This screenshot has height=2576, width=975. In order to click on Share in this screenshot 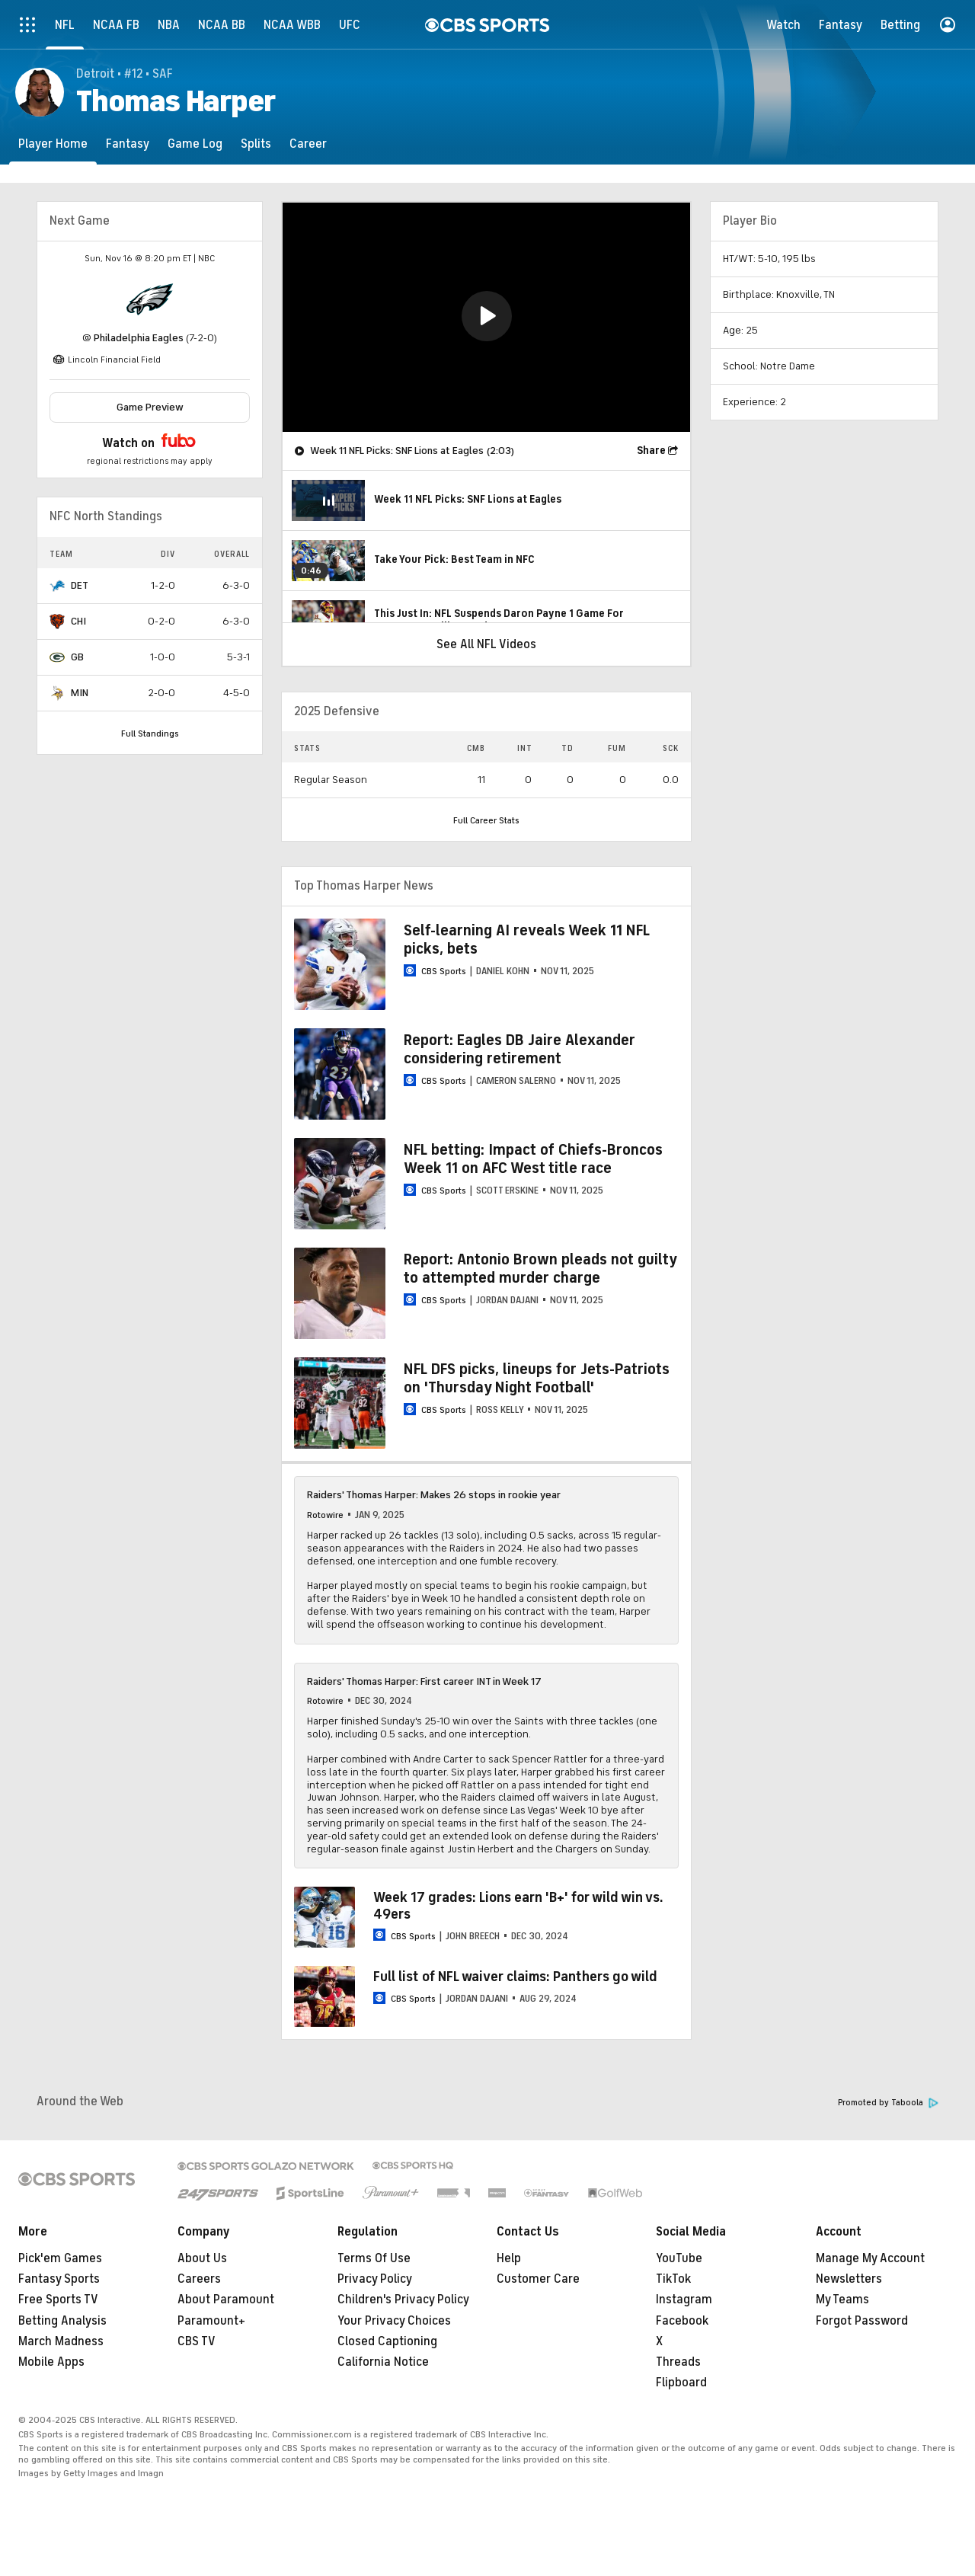, I will do `click(651, 450)`.